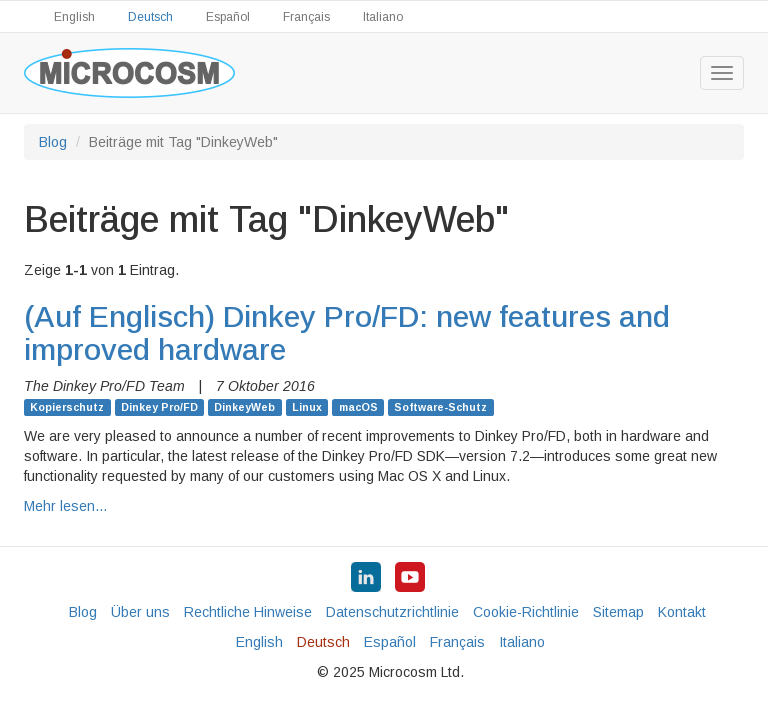  Describe the element at coordinates (392, 612) in the screenshot. I see `Datenschutzrichtlinie` at that location.